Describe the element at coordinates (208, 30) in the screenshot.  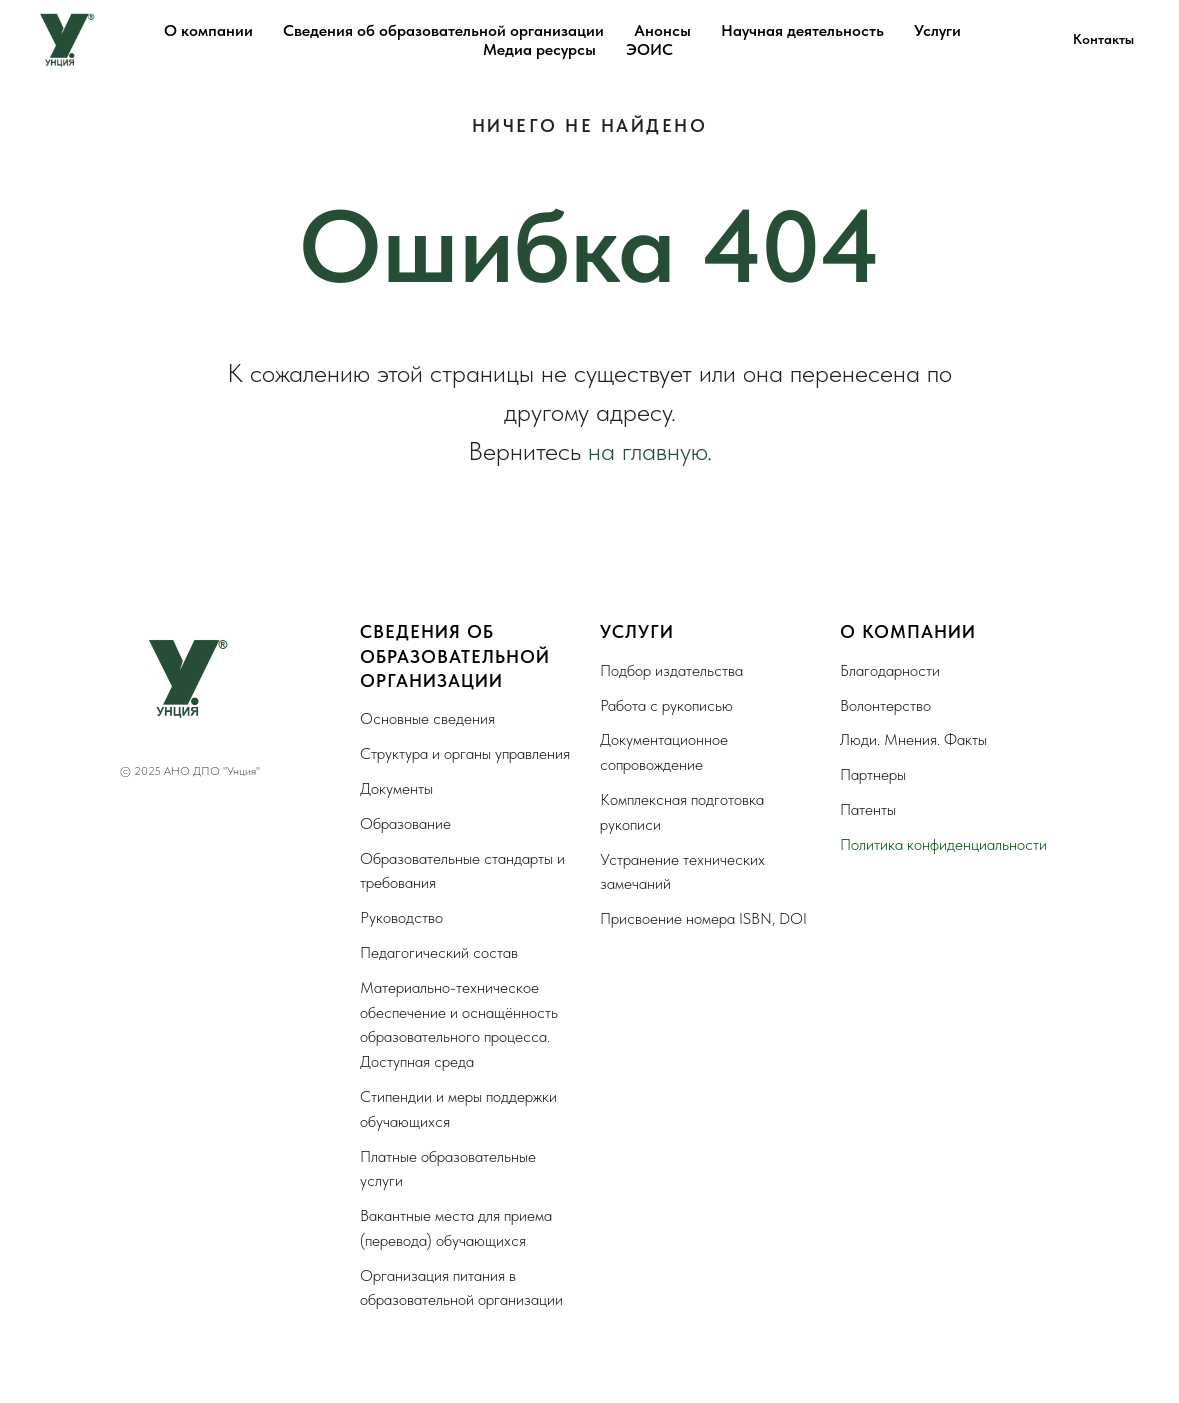
I see `О компании [button]` at that location.